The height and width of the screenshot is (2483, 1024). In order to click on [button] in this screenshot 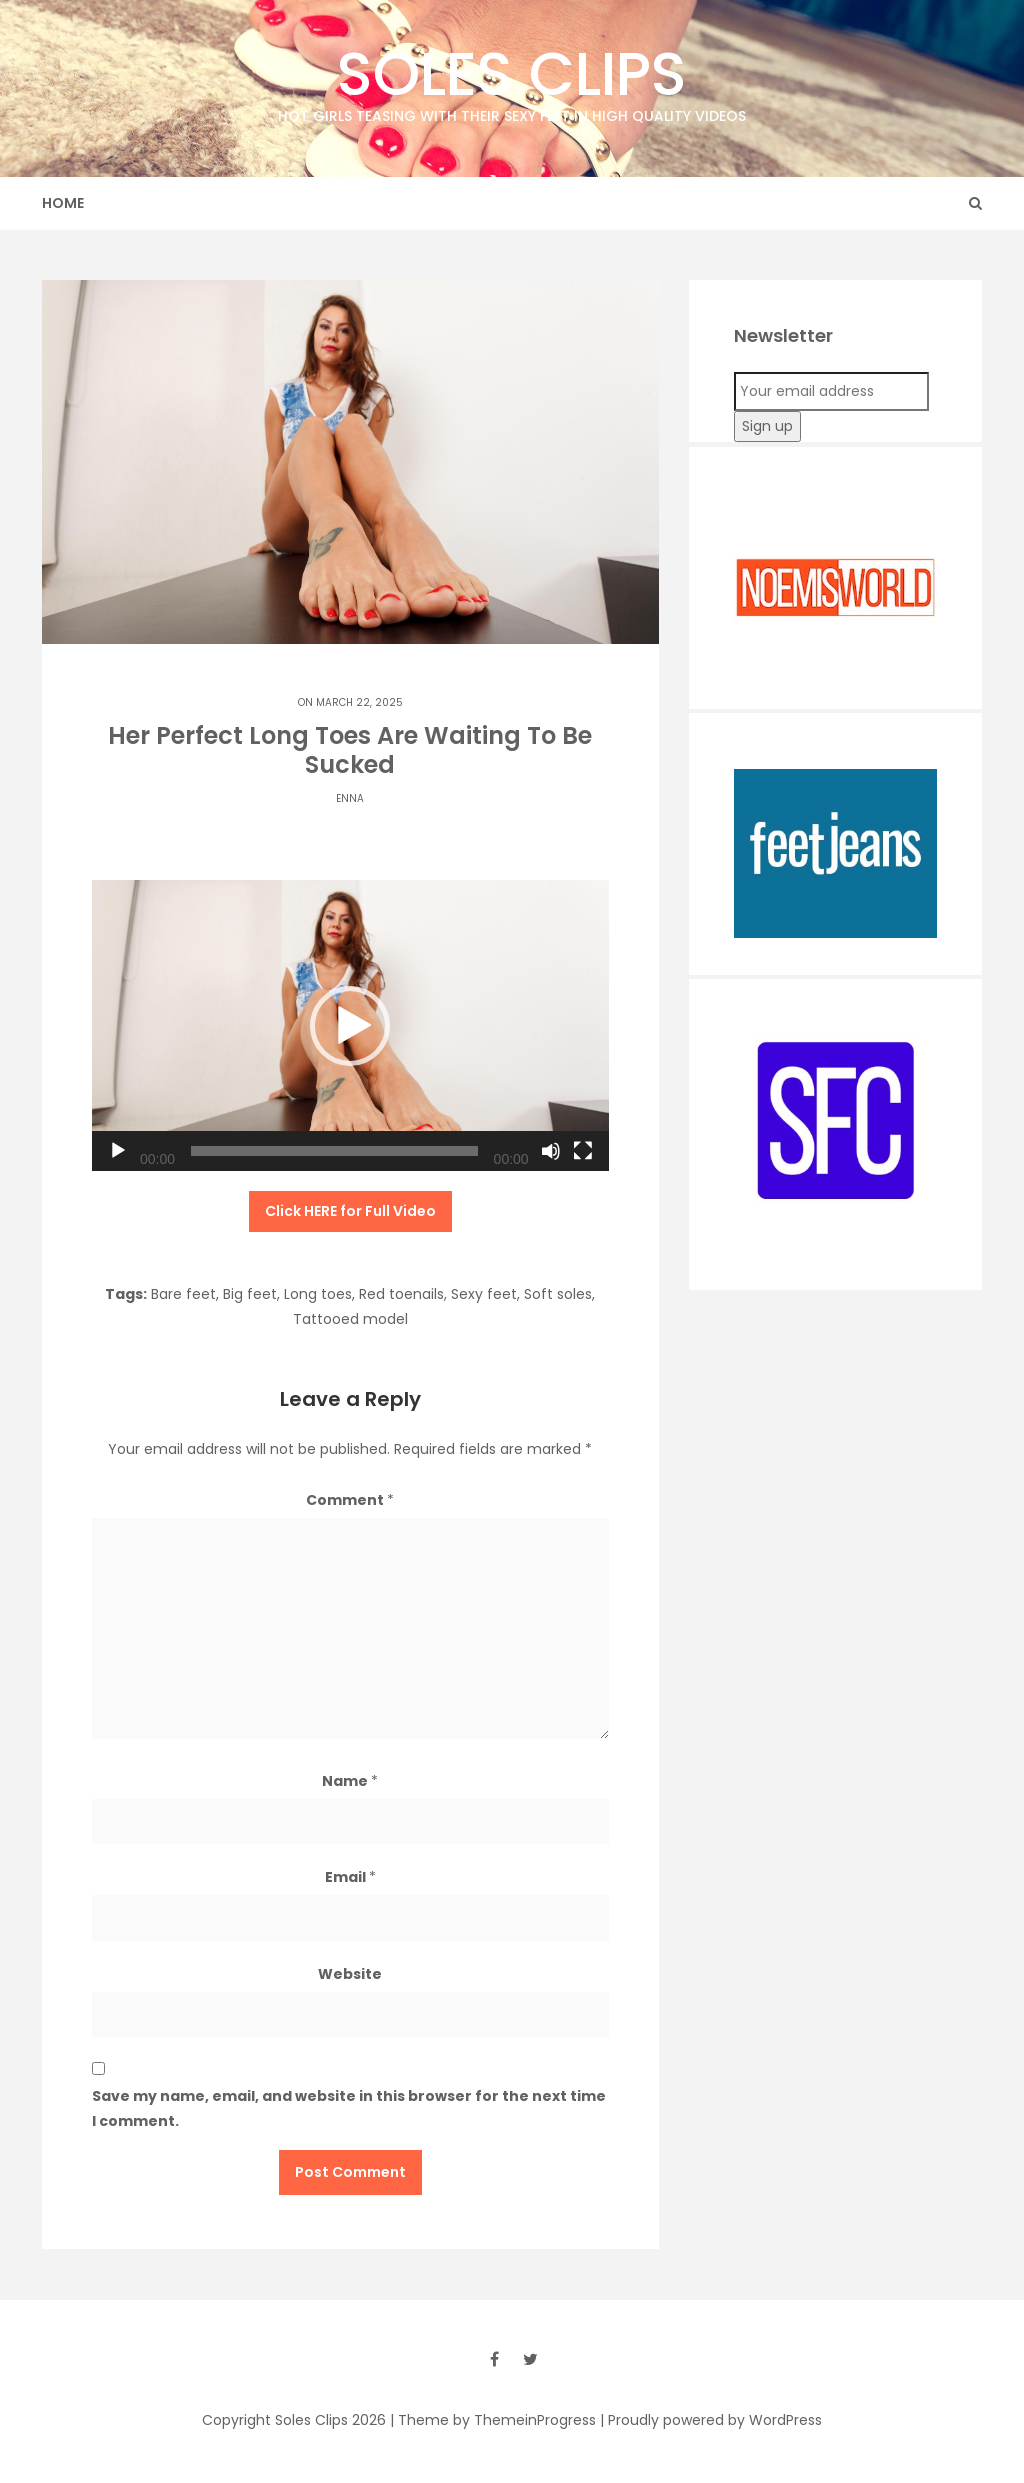, I will do `click(350, 1026)`.